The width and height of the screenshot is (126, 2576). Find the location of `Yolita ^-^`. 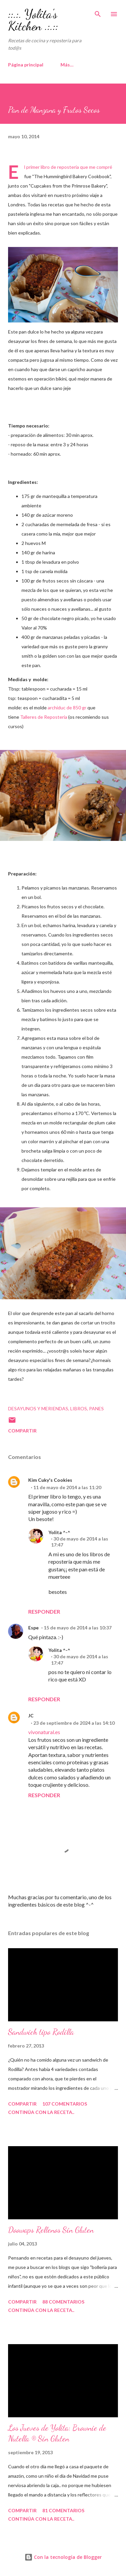

Yolita ^-^ is located at coordinates (59, 1532).